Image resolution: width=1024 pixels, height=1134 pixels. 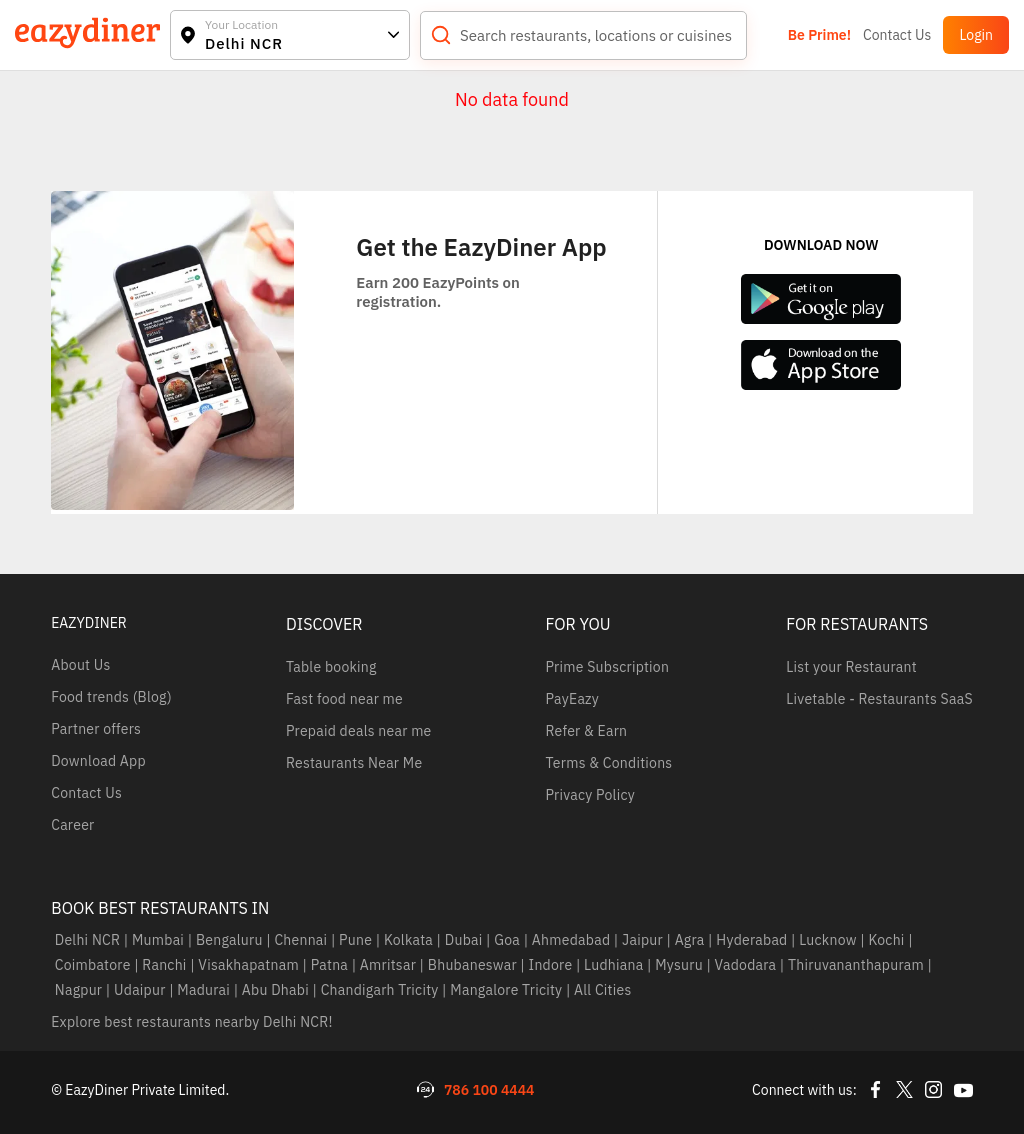 What do you see at coordinates (573, 940) in the screenshot?
I see `Ahmedabad |` at bounding box center [573, 940].